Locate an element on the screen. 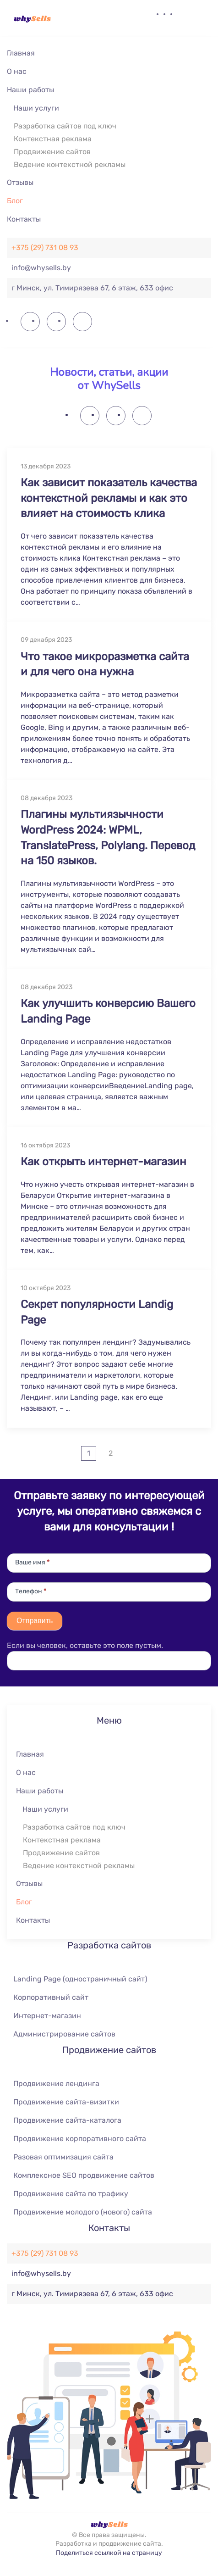 The width and height of the screenshot is (218, 2576). Отправить is located at coordinates (34, 1621).